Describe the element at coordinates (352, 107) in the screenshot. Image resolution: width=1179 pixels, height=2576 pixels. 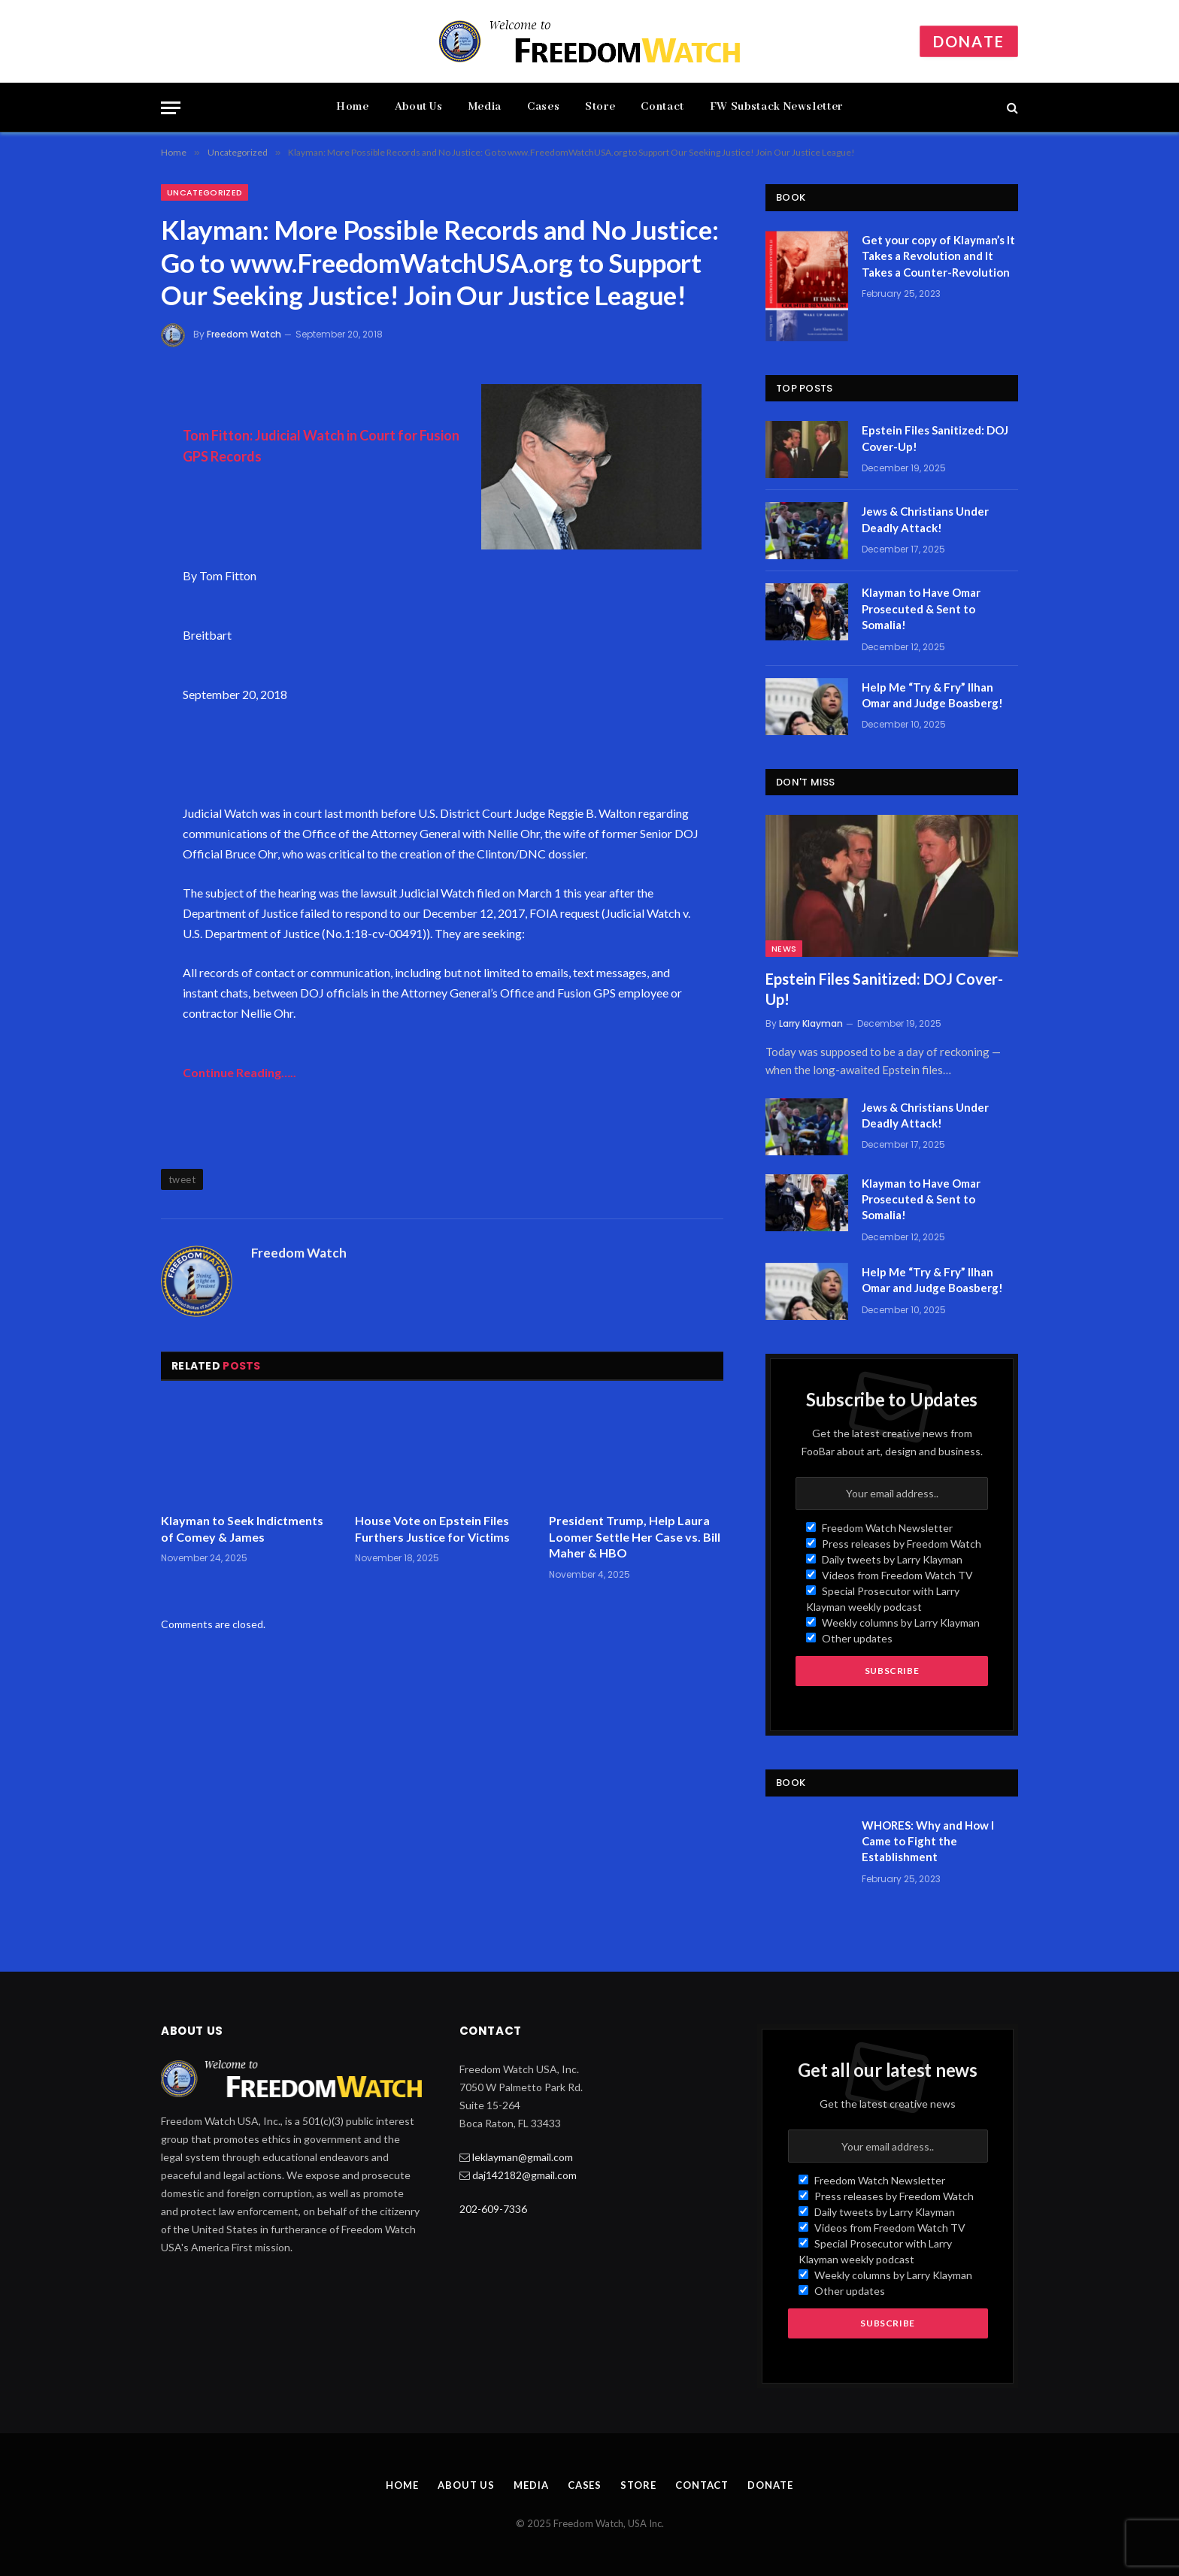
I see `Home` at that location.